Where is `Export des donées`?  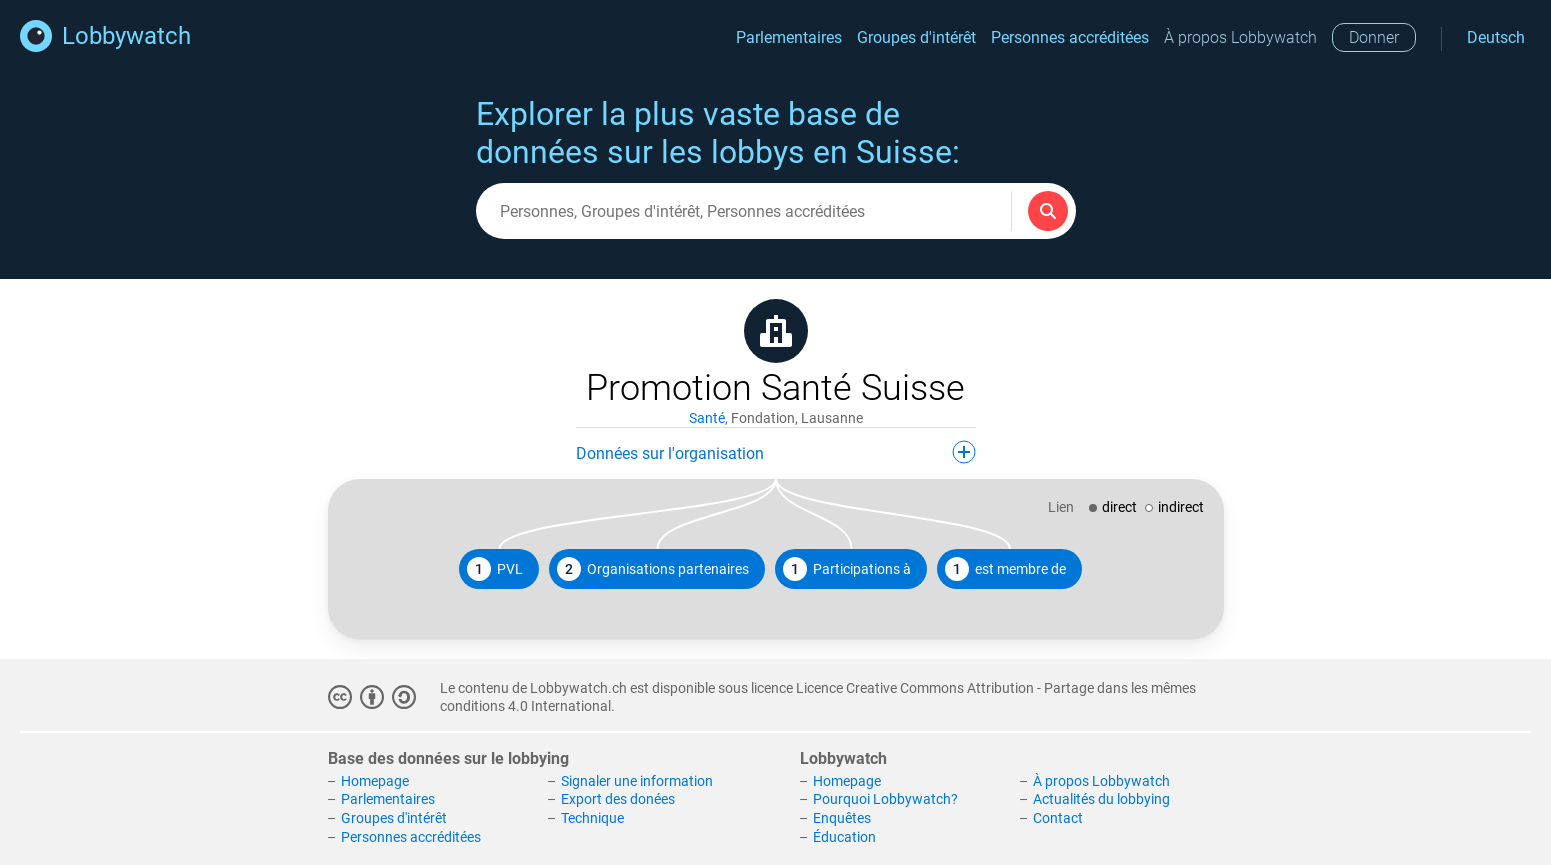 Export des donées is located at coordinates (618, 799).